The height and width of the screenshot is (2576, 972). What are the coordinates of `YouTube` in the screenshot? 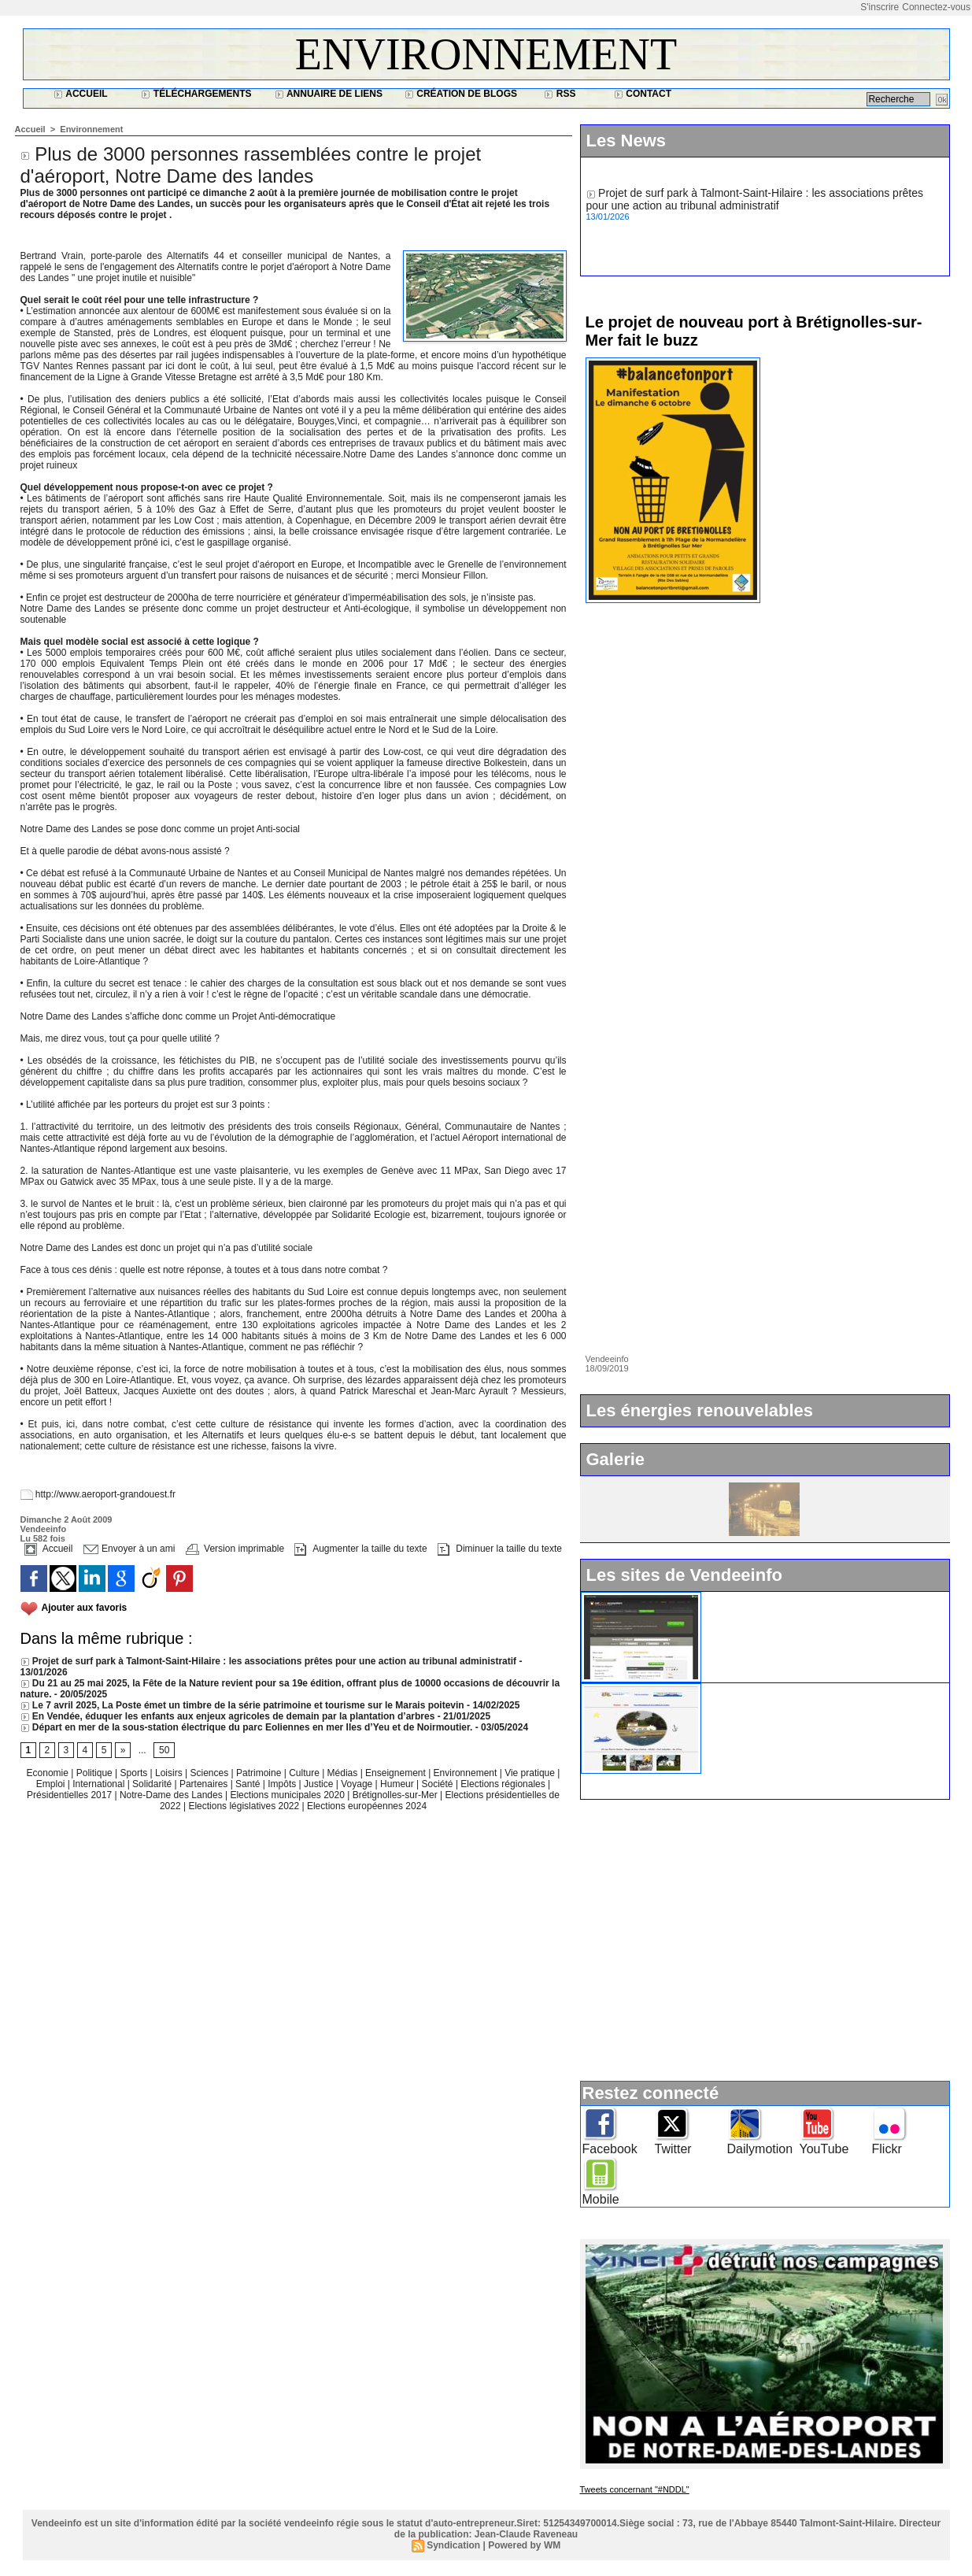 It's located at (824, 2149).